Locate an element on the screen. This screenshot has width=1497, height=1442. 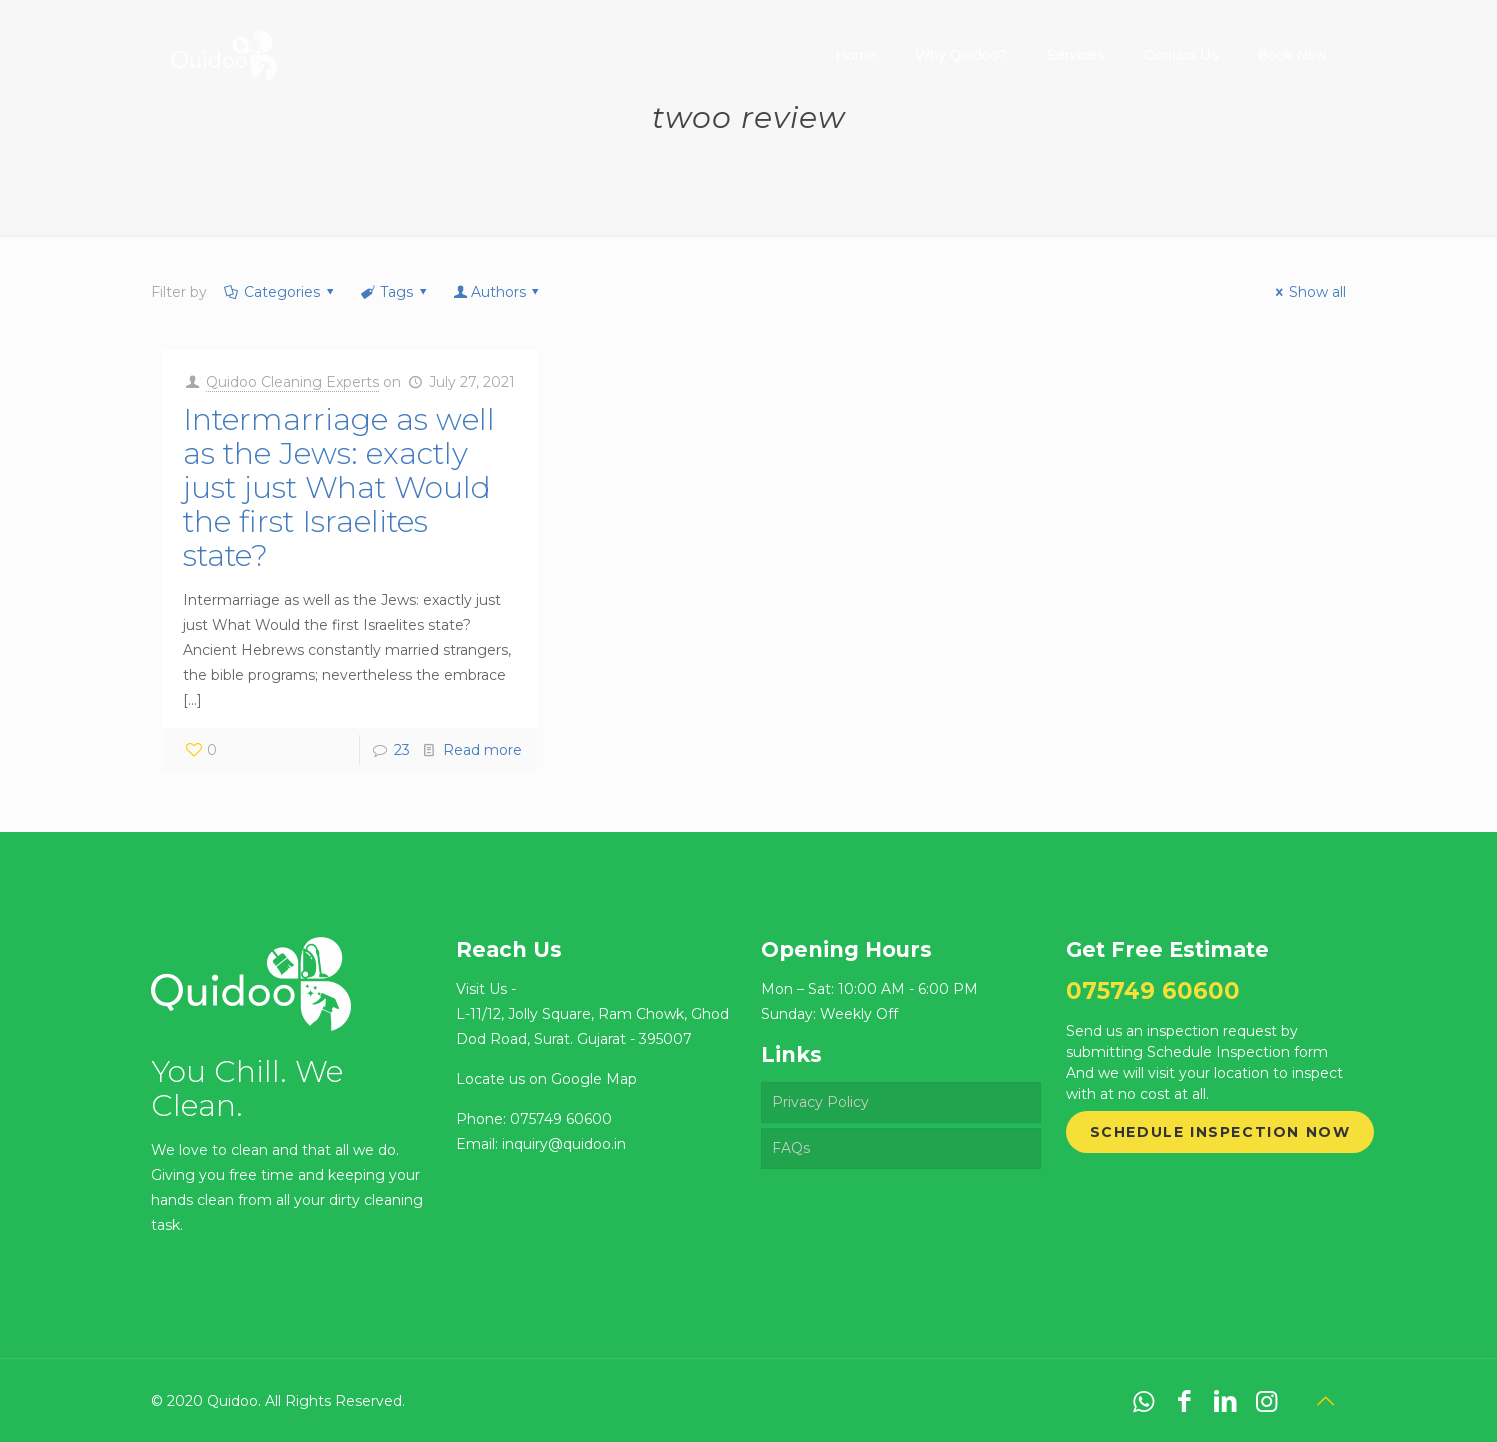
Tags is located at coordinates (395, 292).